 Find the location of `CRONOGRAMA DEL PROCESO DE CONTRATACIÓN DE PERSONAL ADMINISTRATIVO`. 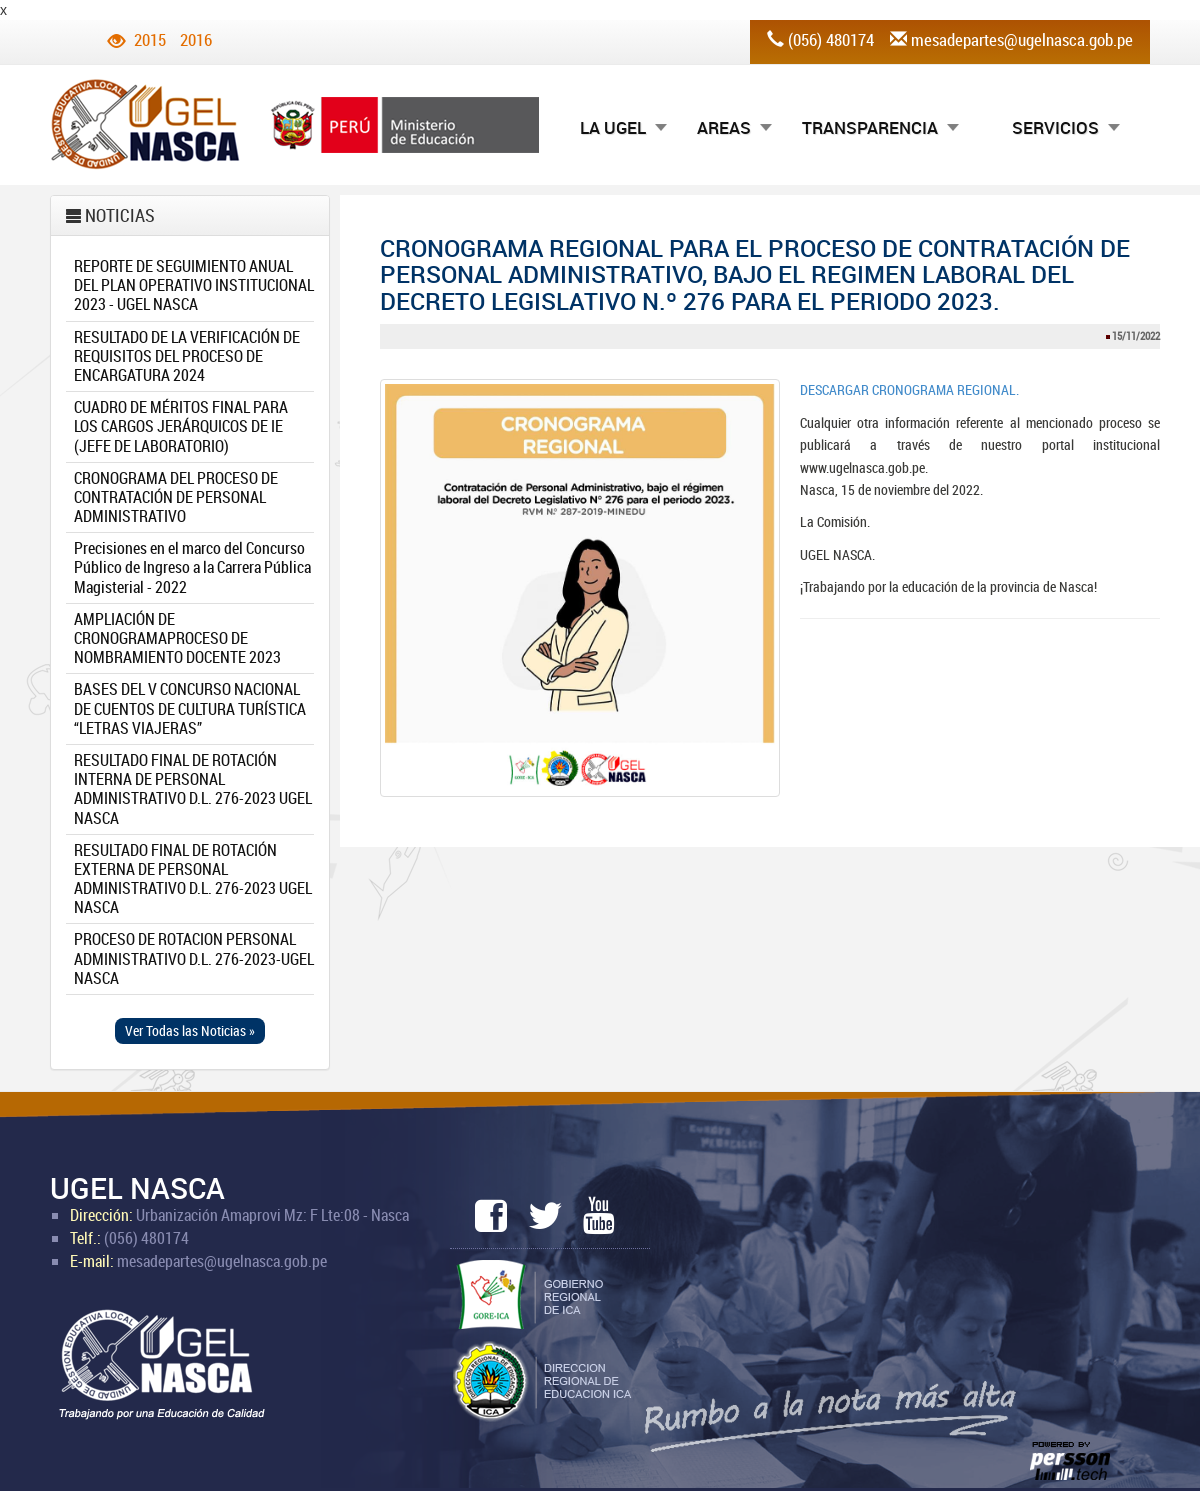

CRONOGRAMA DEL PROCESO DE CONTRATACIÓN DE PERSONAL ADMINISTRATIVO is located at coordinates (176, 497).